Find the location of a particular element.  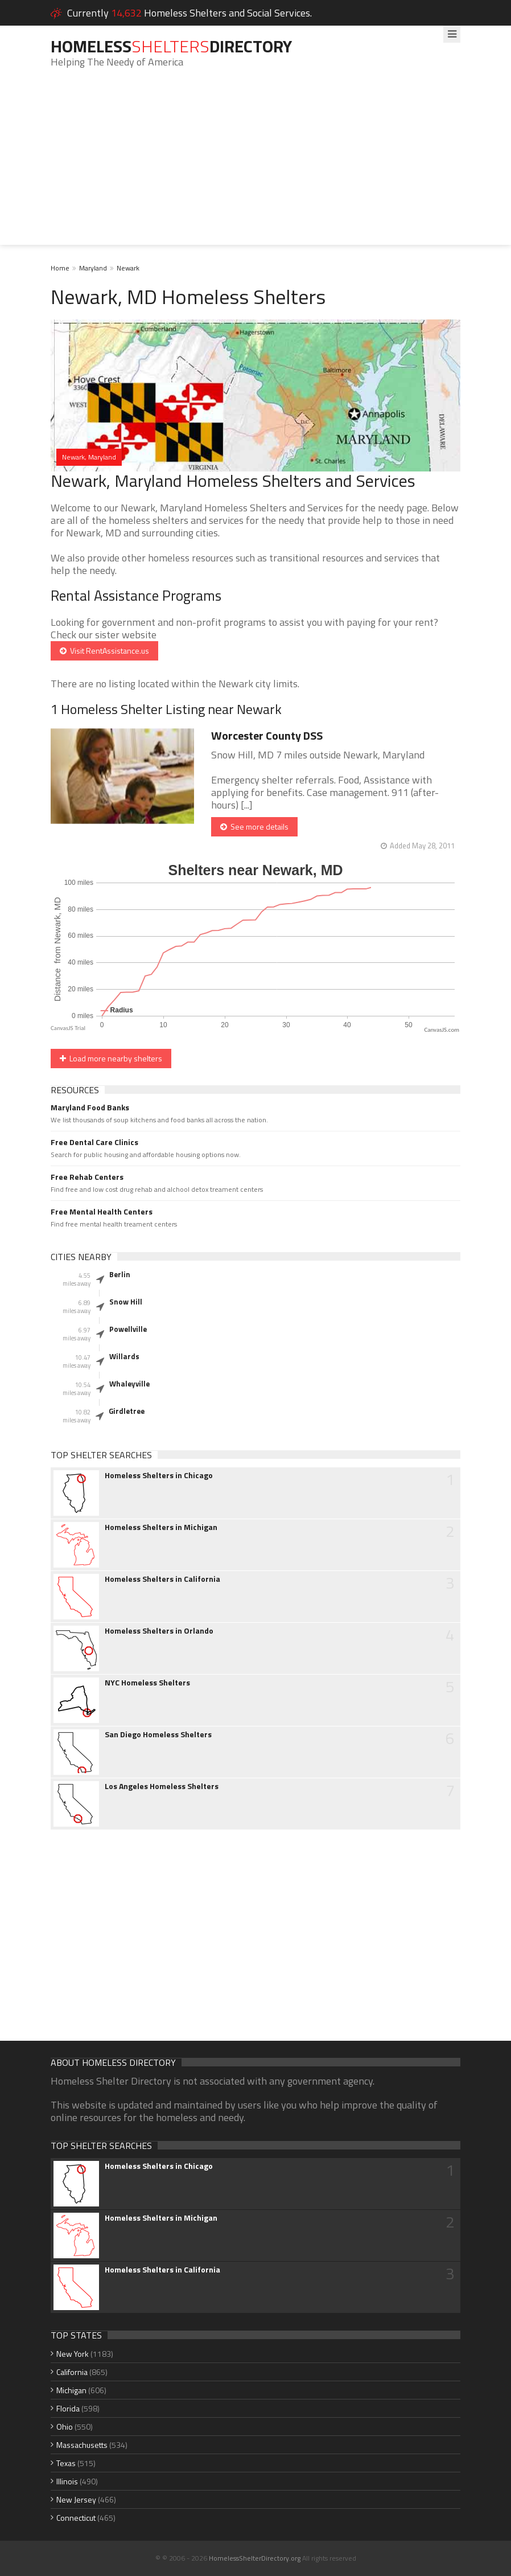

Ohio is located at coordinates (64, 2427).